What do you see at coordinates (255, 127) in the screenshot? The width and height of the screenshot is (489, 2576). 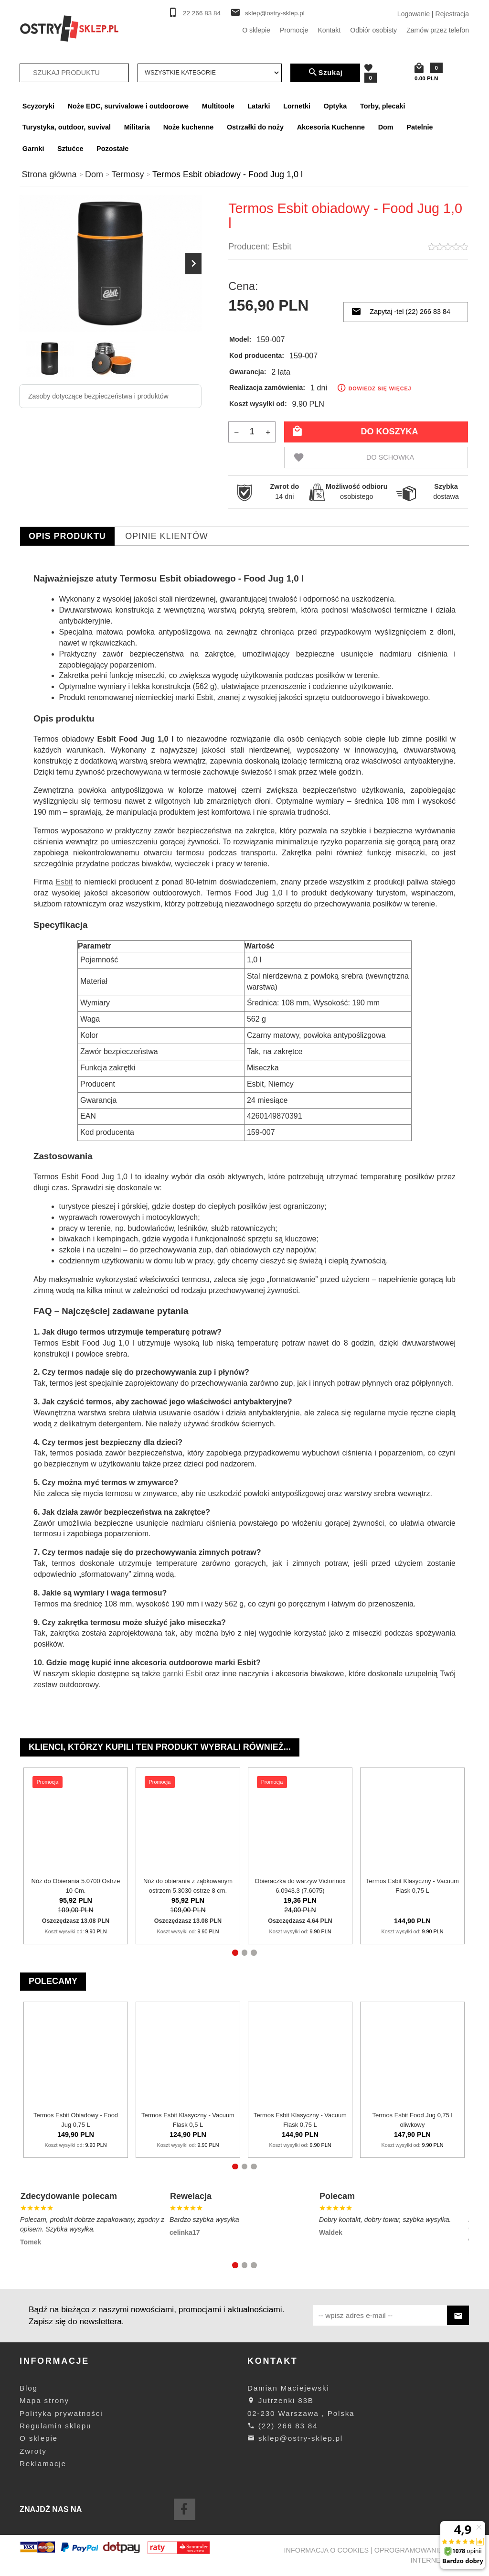 I see `Ostrzałki do noży` at bounding box center [255, 127].